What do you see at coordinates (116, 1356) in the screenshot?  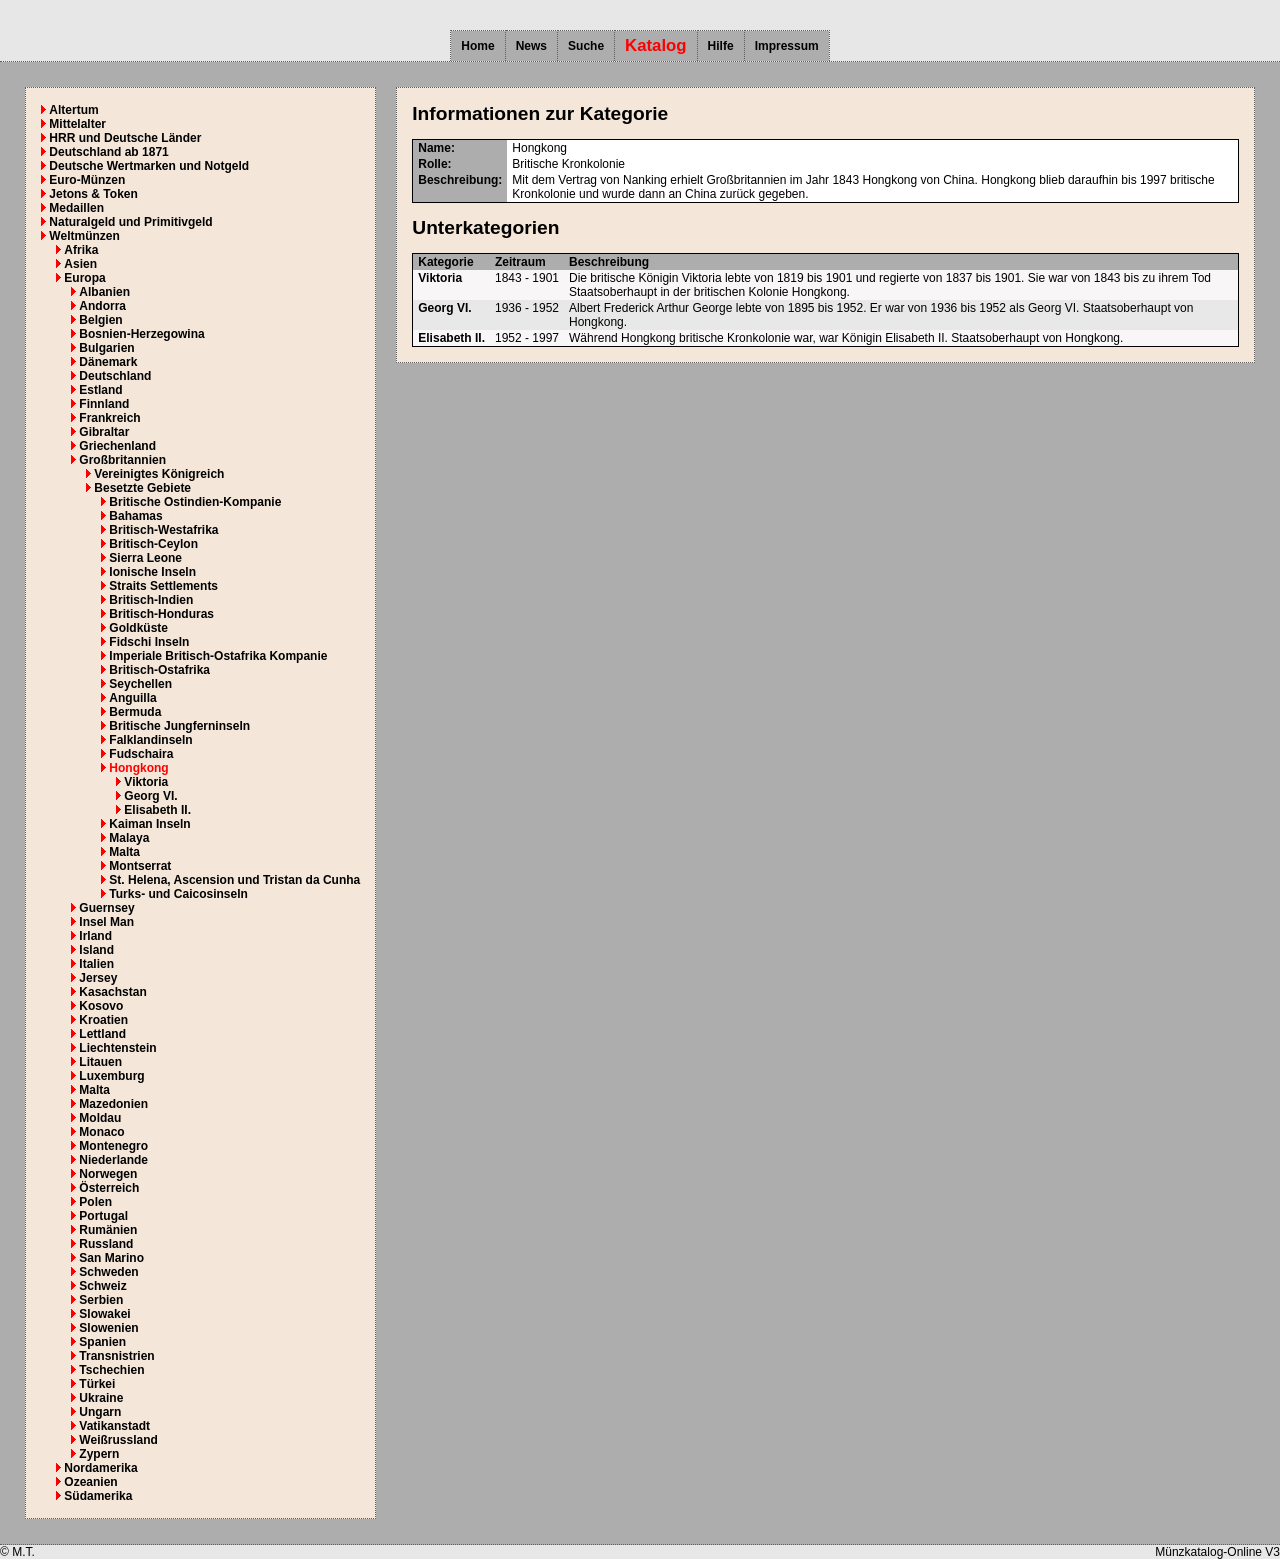 I see `Transnistrien` at bounding box center [116, 1356].